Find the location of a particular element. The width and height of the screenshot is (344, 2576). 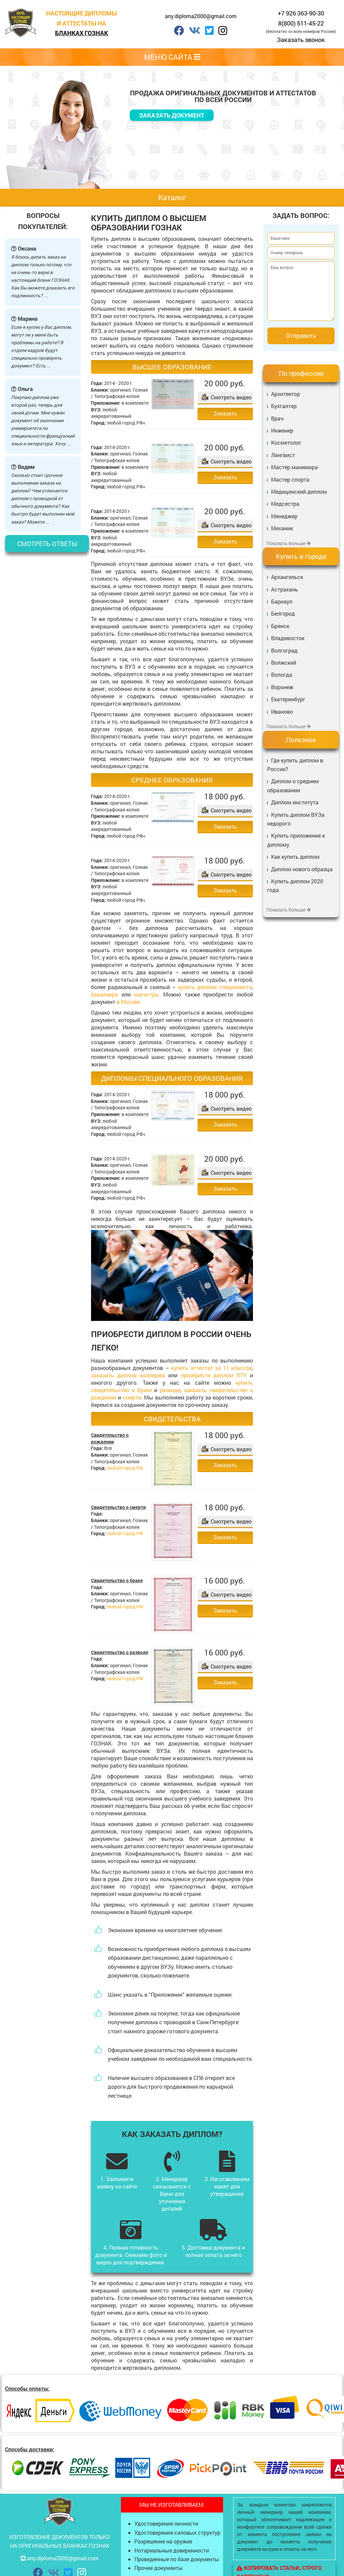

Медсестра is located at coordinates (285, 503).